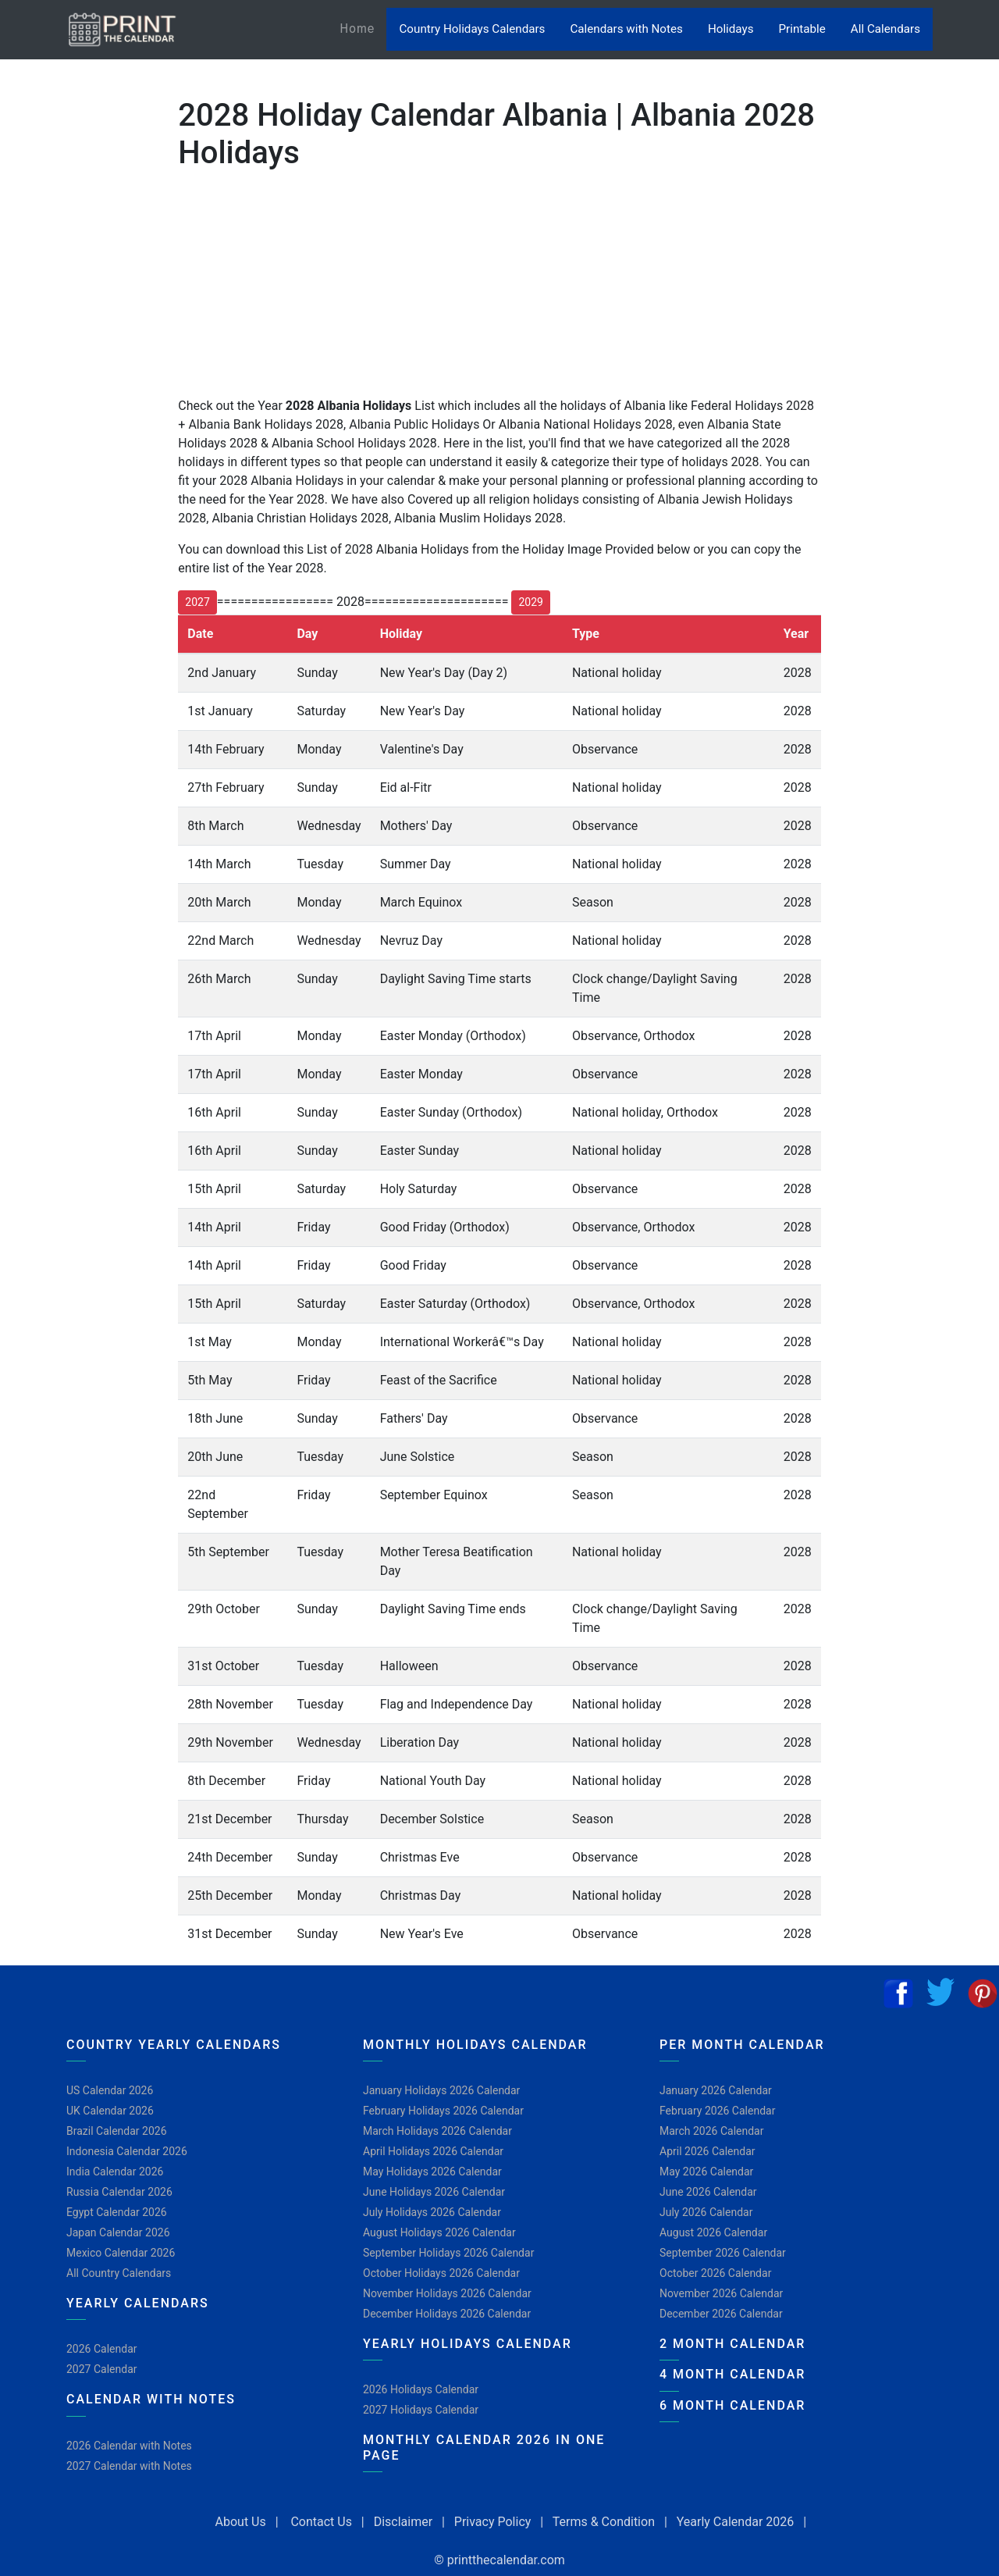  I want to click on Calendars with Notes, so click(626, 29).